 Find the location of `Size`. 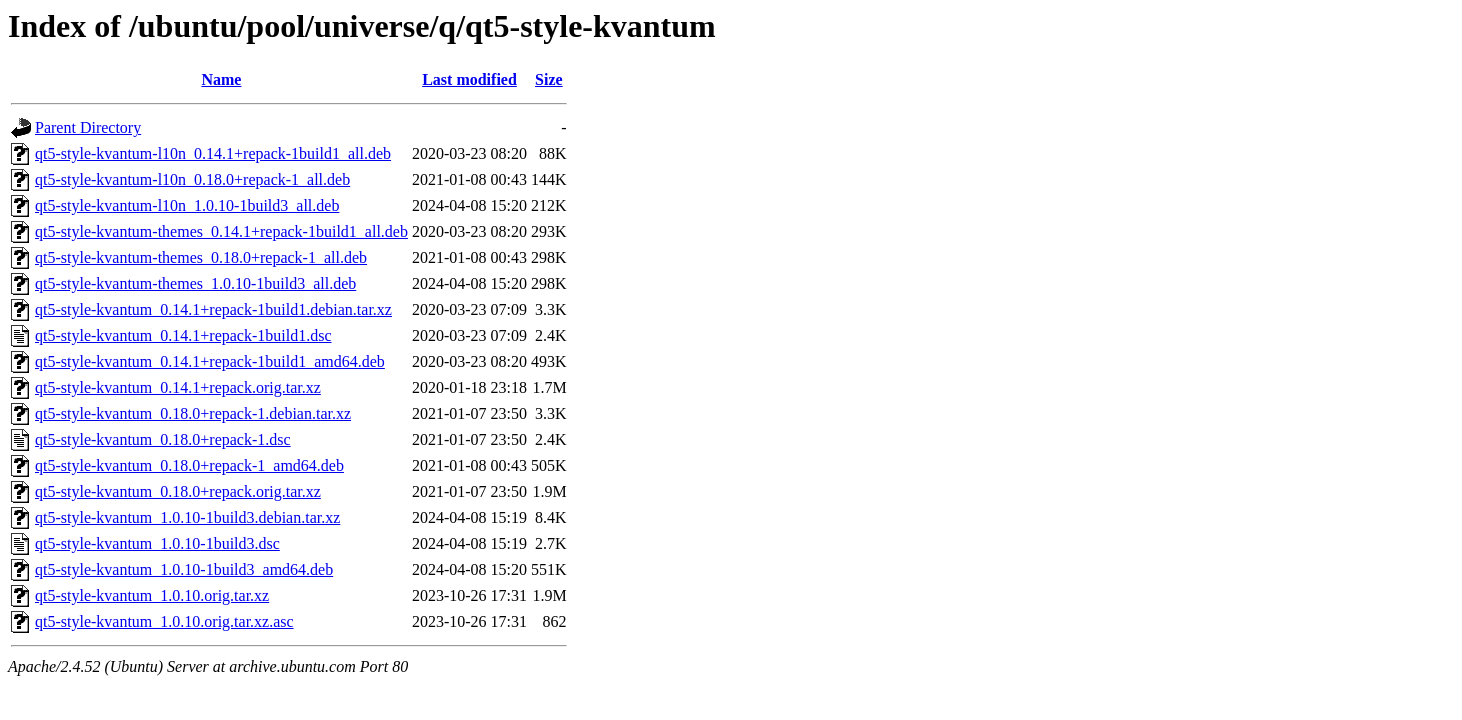

Size is located at coordinates (549, 79).